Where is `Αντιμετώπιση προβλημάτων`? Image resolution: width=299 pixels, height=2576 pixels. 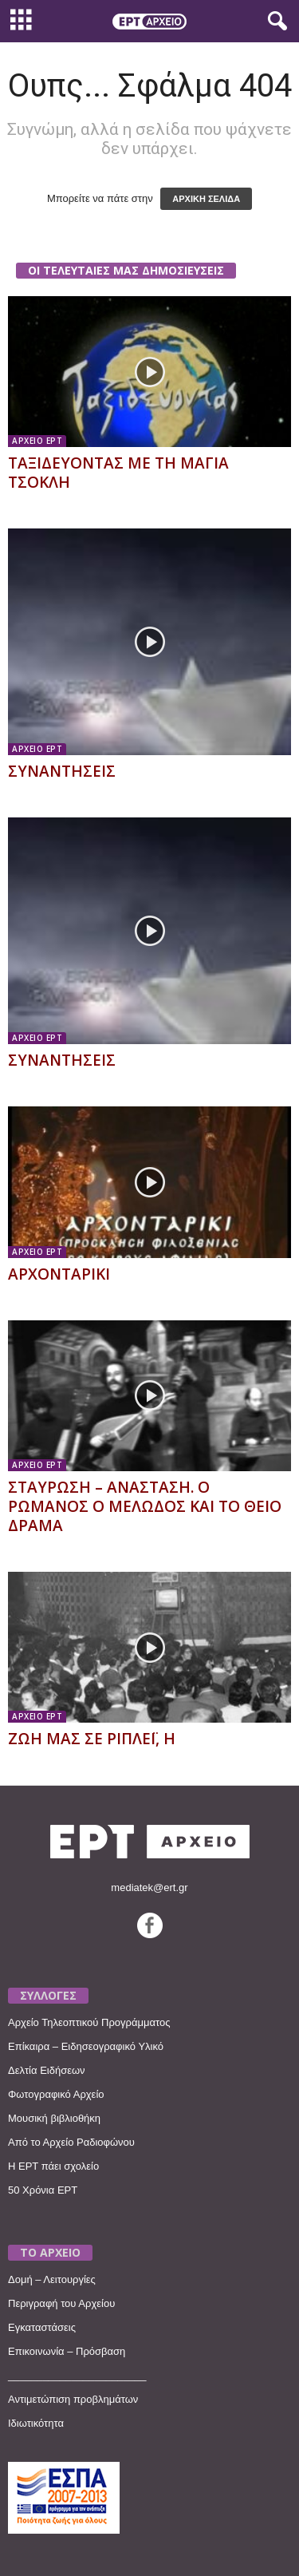
Αντιμετώπιση προβλημάτων is located at coordinates (73, 2399).